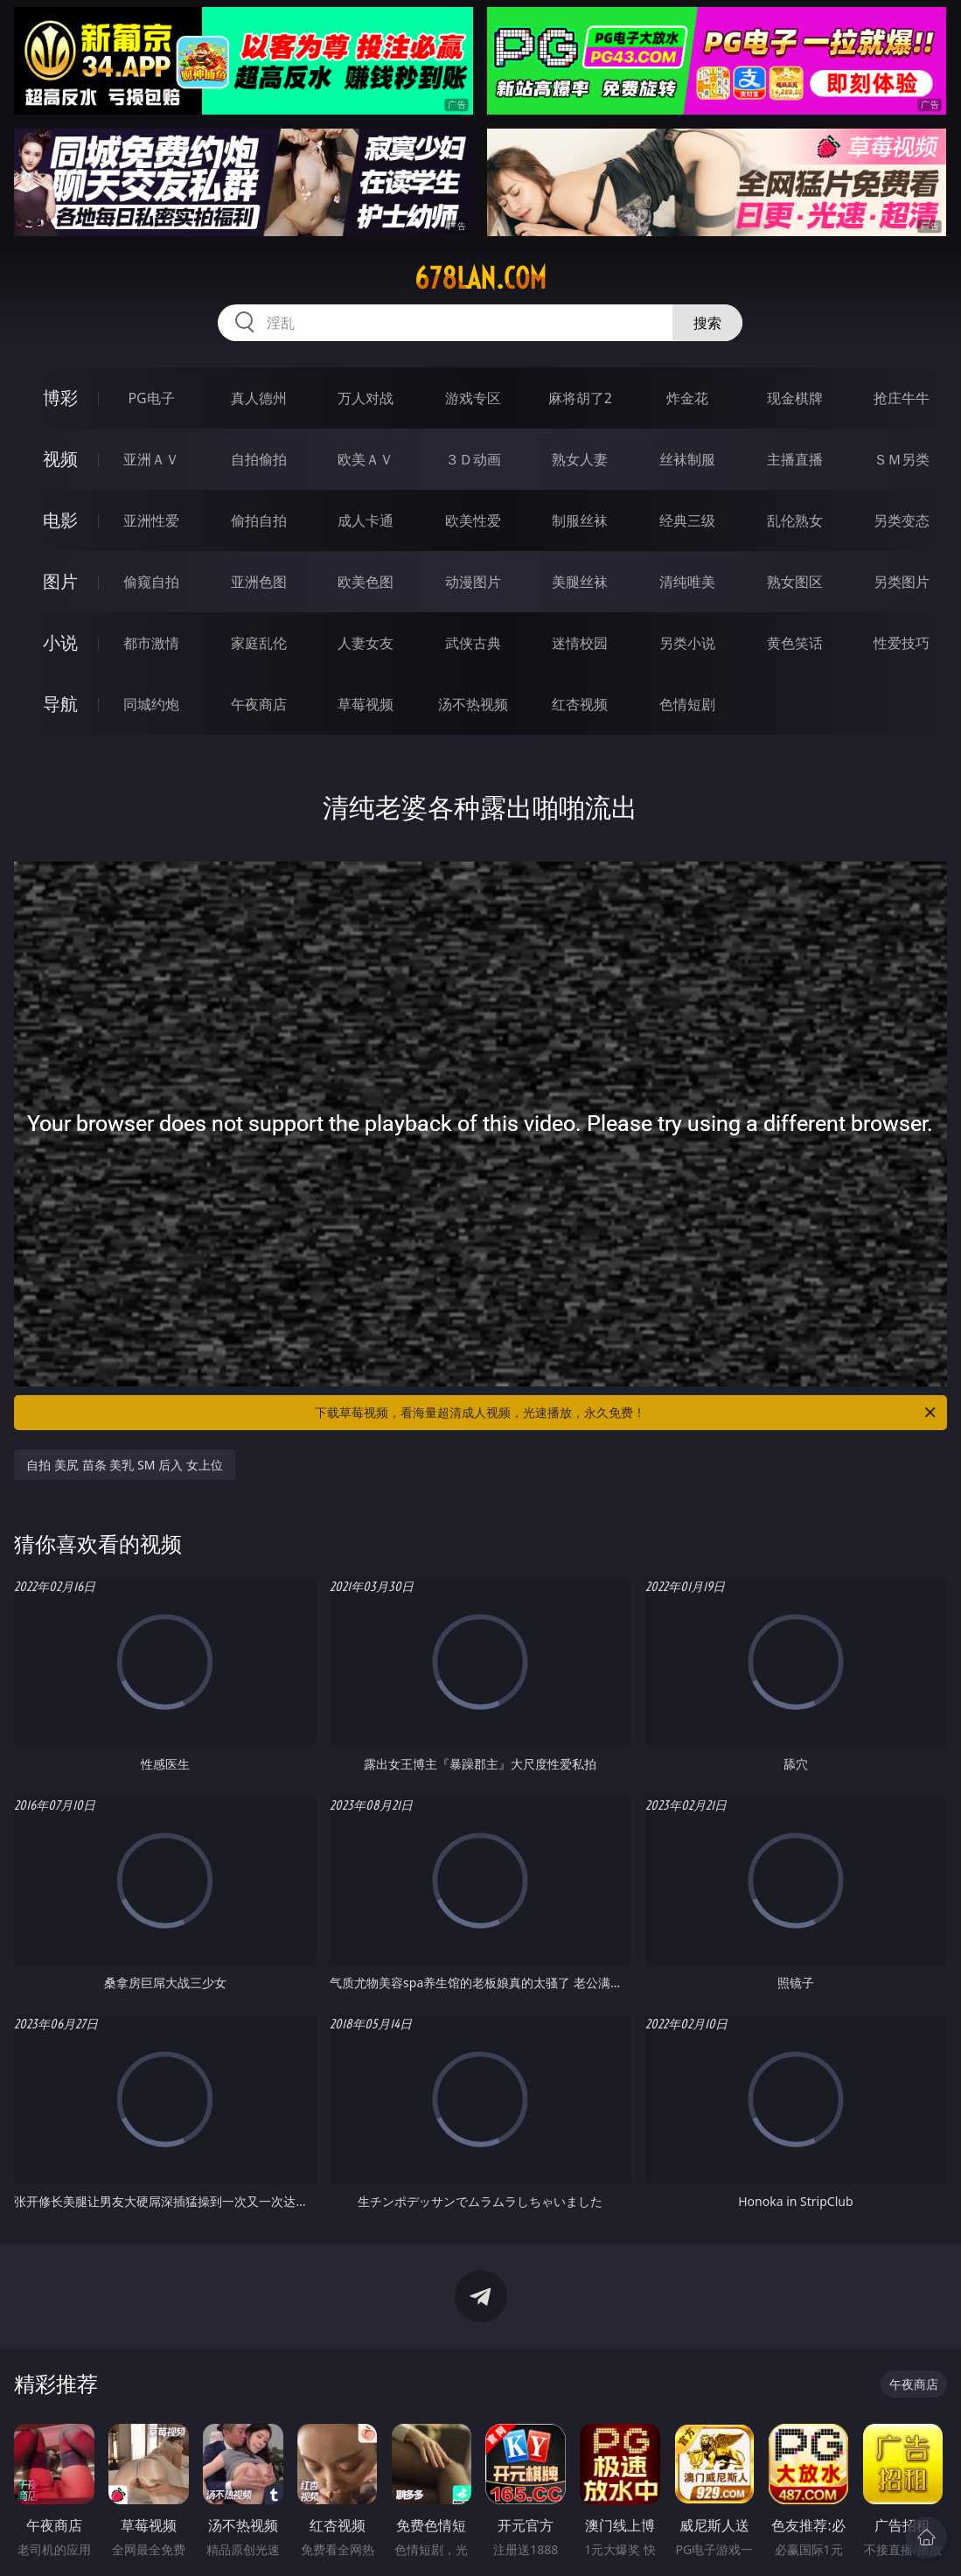 This screenshot has height=2576, width=961. What do you see at coordinates (687, 581) in the screenshot?
I see `清纯唯美` at bounding box center [687, 581].